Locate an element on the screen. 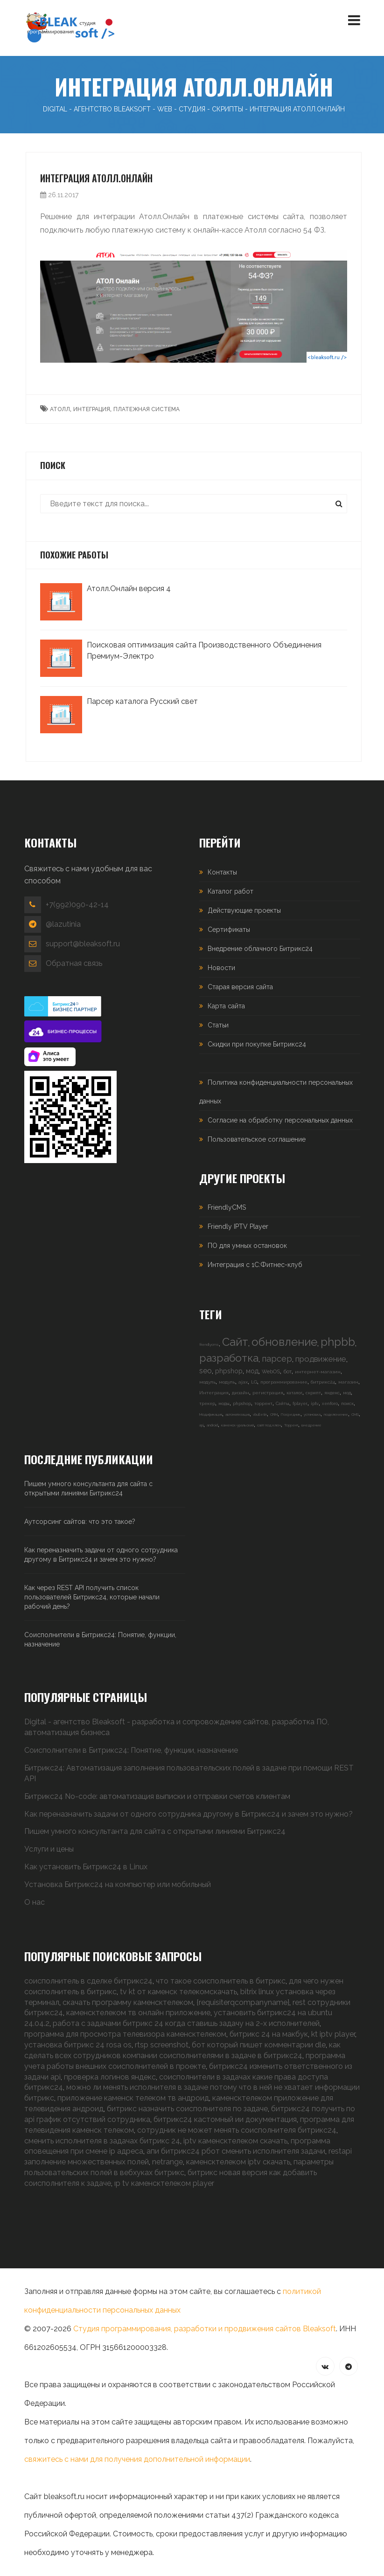 The width and height of the screenshot is (384, 2576). Обратная связь is located at coordinates (74, 963).